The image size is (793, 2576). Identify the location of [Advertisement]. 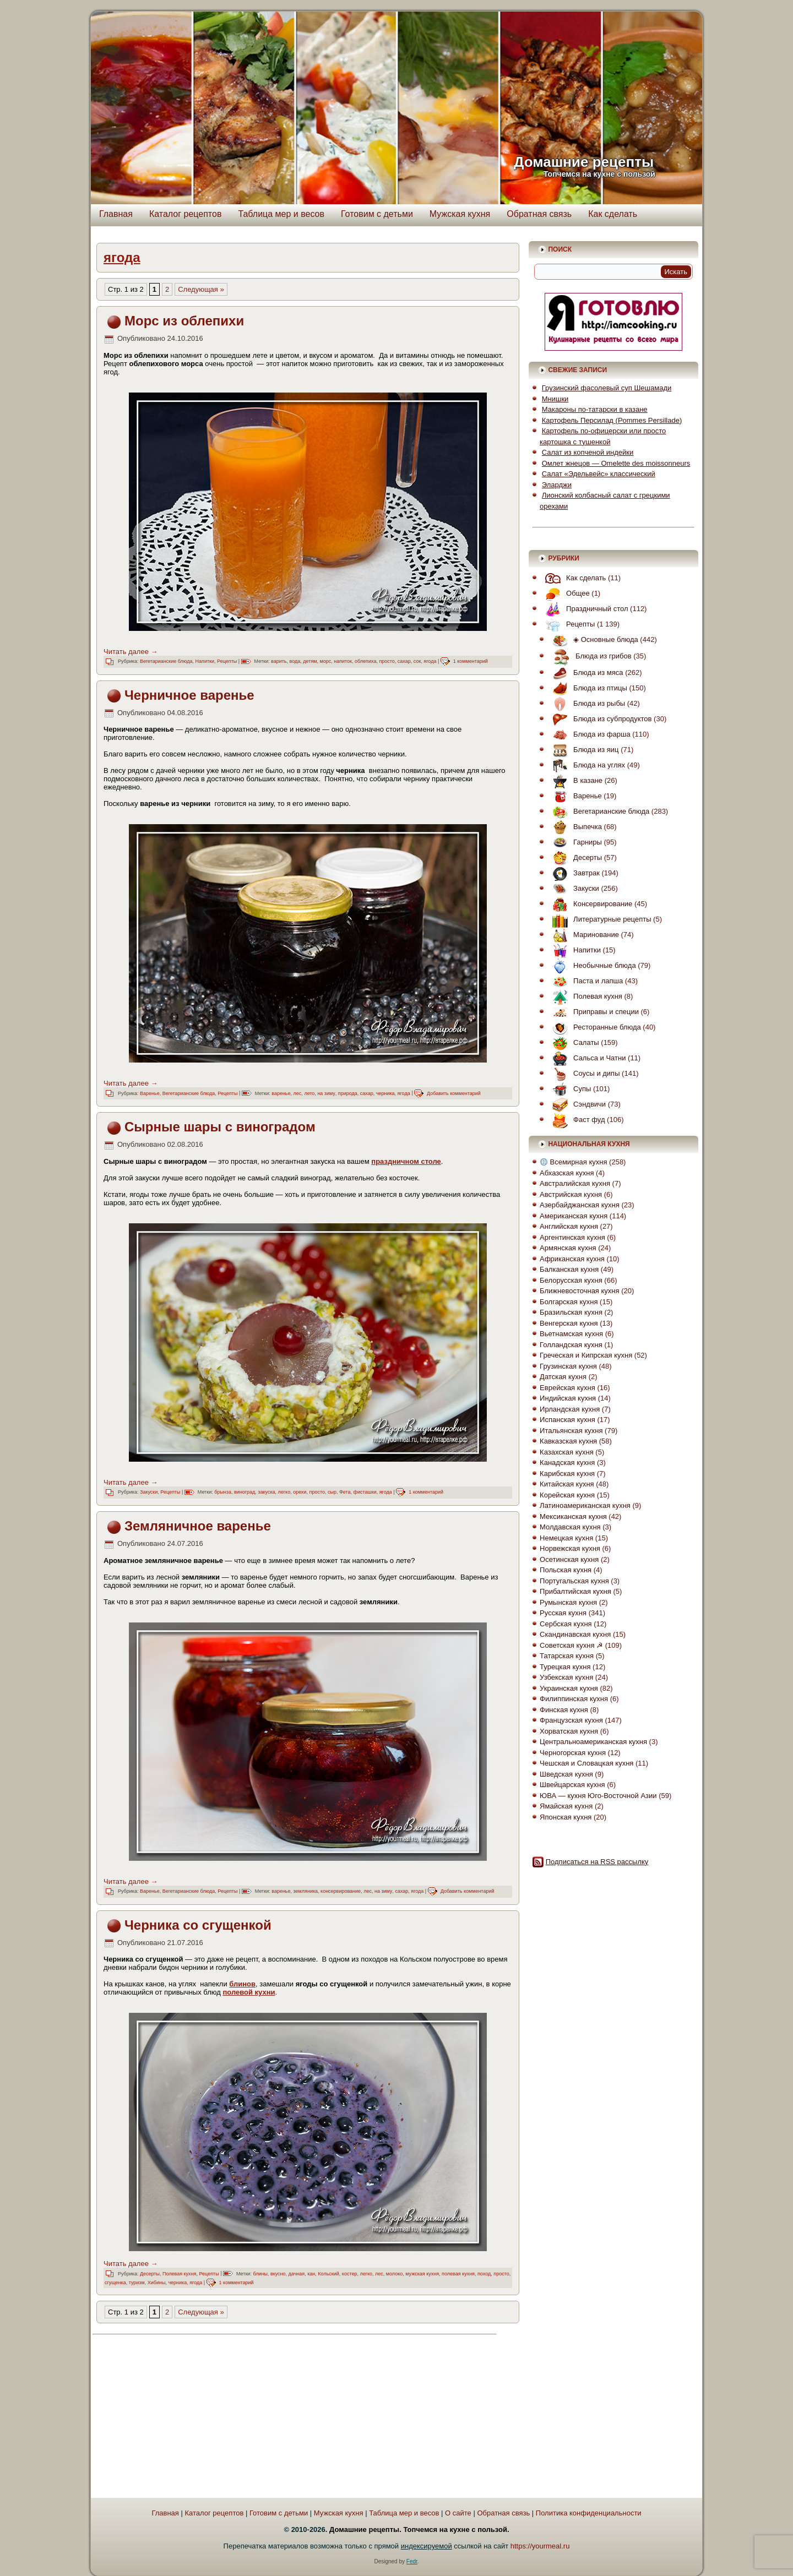
(193, 2417).